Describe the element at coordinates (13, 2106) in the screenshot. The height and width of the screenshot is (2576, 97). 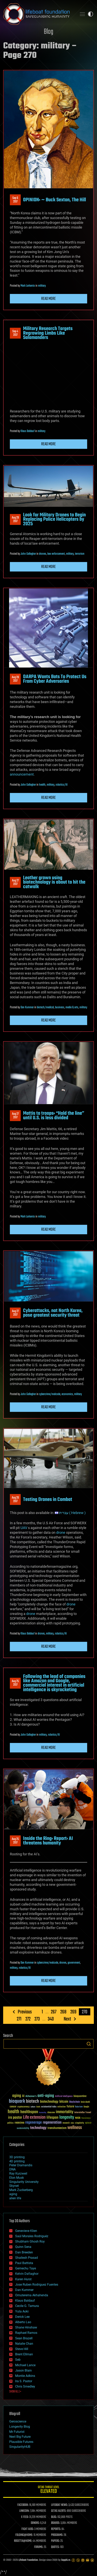
I see `cancer [cancer (41 items)]` at that location.